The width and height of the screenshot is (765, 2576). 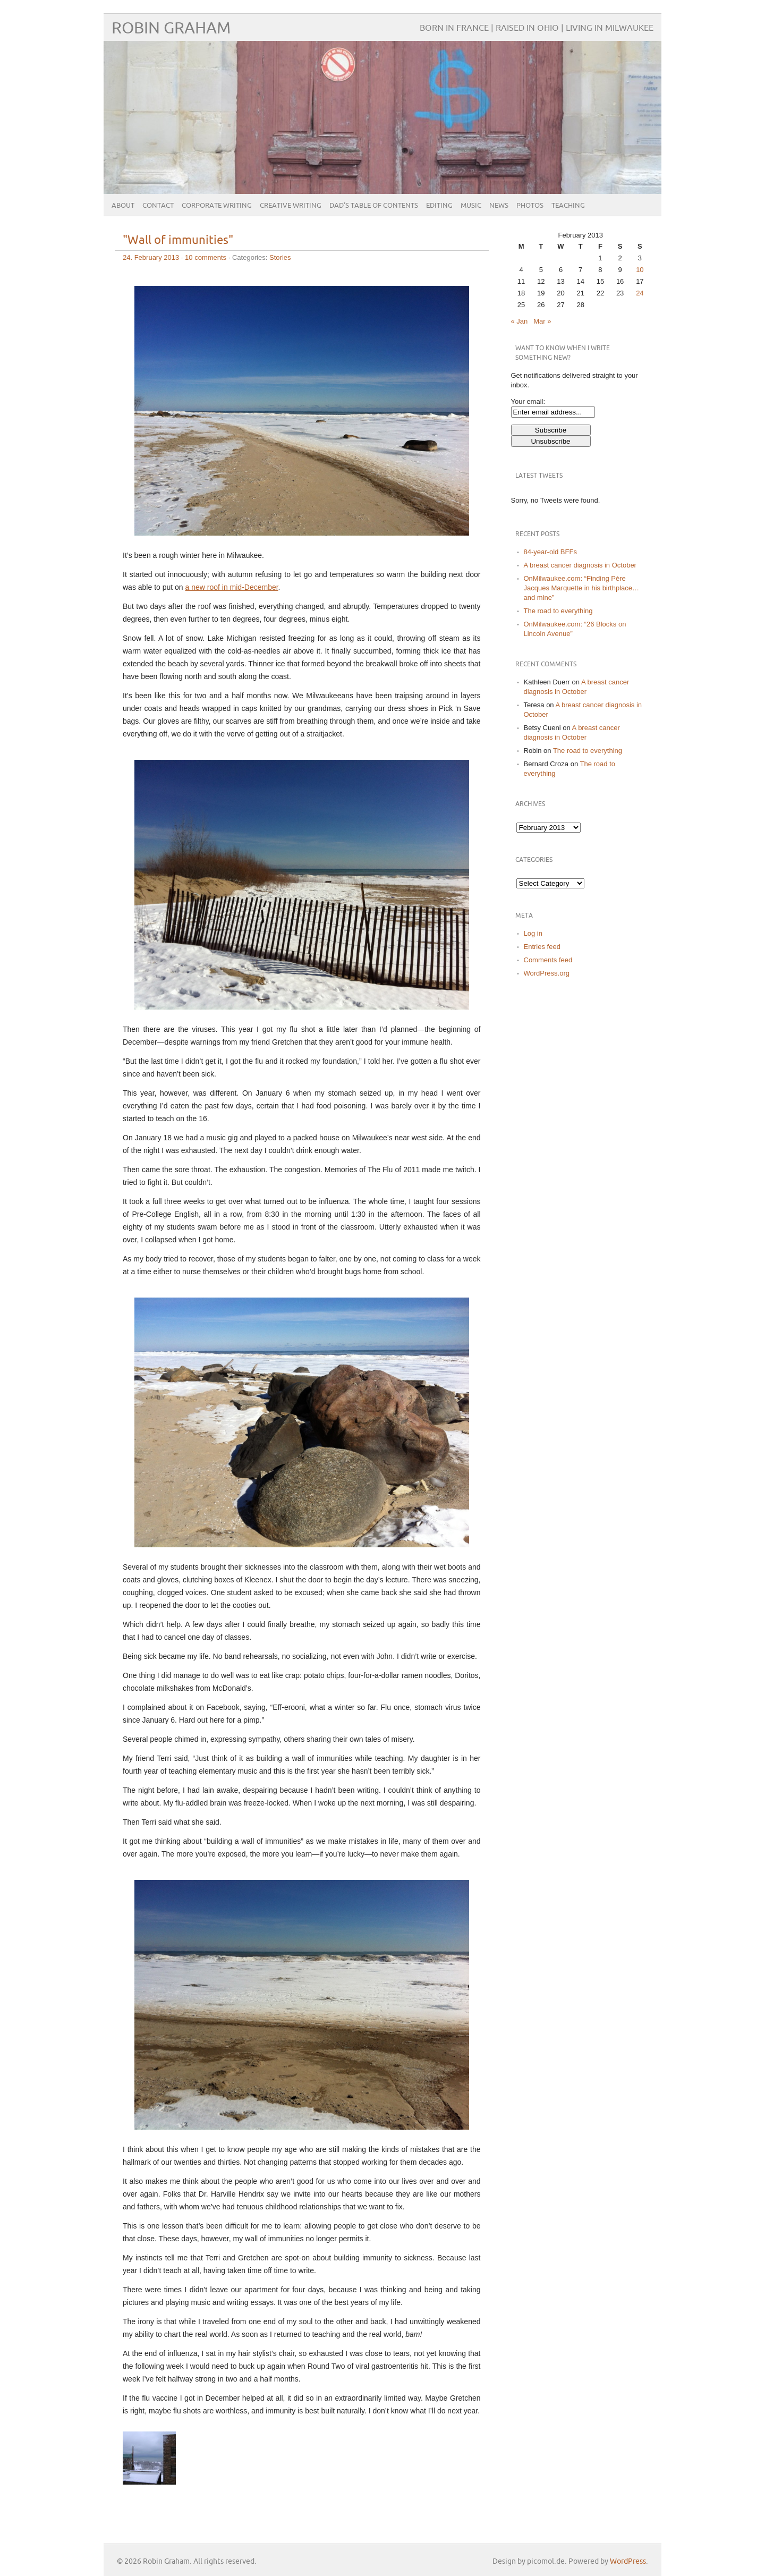 What do you see at coordinates (123, 205) in the screenshot?
I see `About` at bounding box center [123, 205].